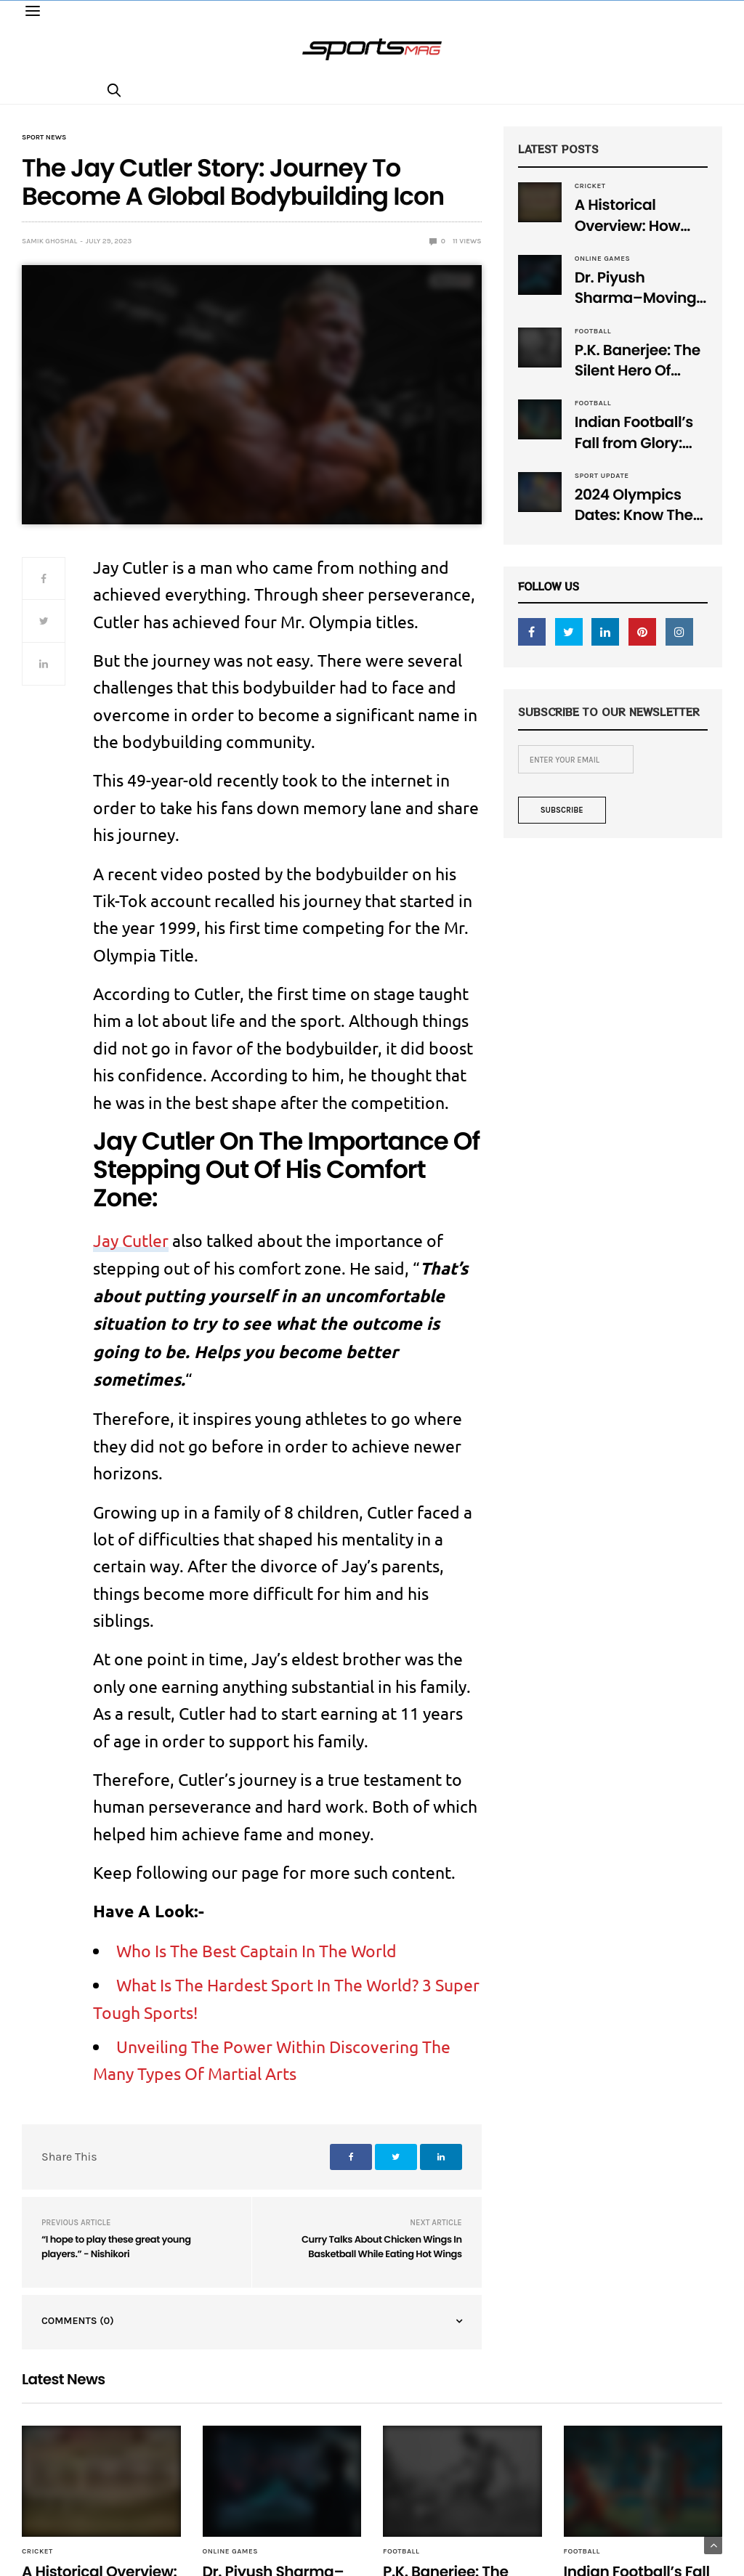 The image size is (744, 2576). Describe the element at coordinates (593, 331) in the screenshot. I see `Football` at that location.